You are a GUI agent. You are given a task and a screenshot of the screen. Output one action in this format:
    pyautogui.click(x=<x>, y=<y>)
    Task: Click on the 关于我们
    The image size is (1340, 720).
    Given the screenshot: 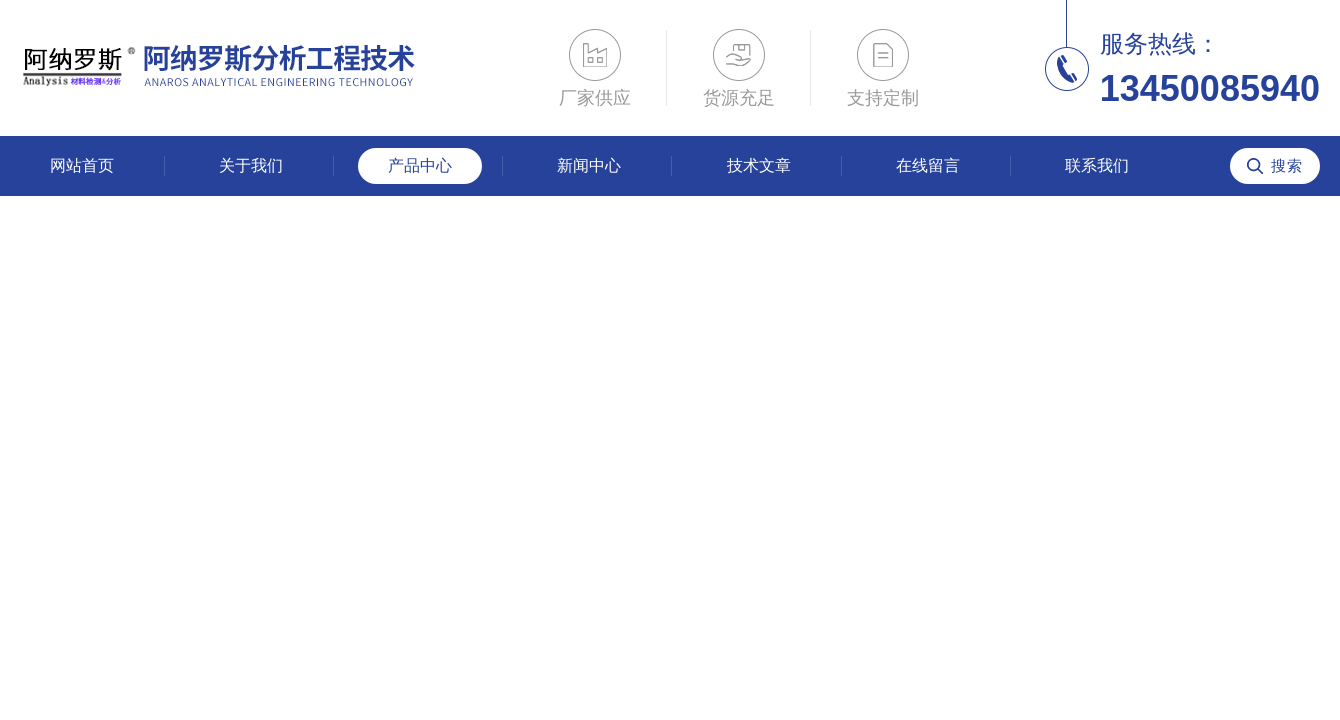 What is the action you would take?
    pyautogui.click(x=251, y=165)
    